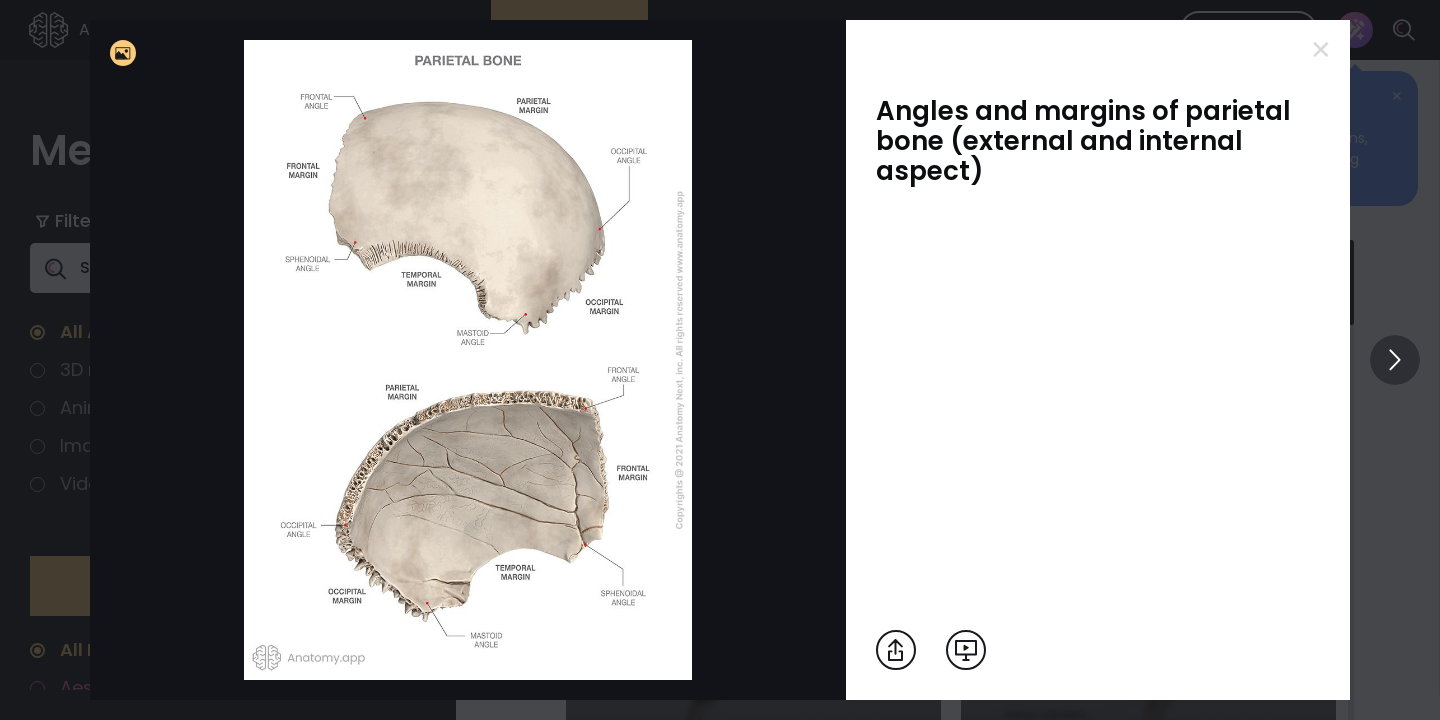 The height and width of the screenshot is (720, 1440). I want to click on [View others], so click(1395, 360).